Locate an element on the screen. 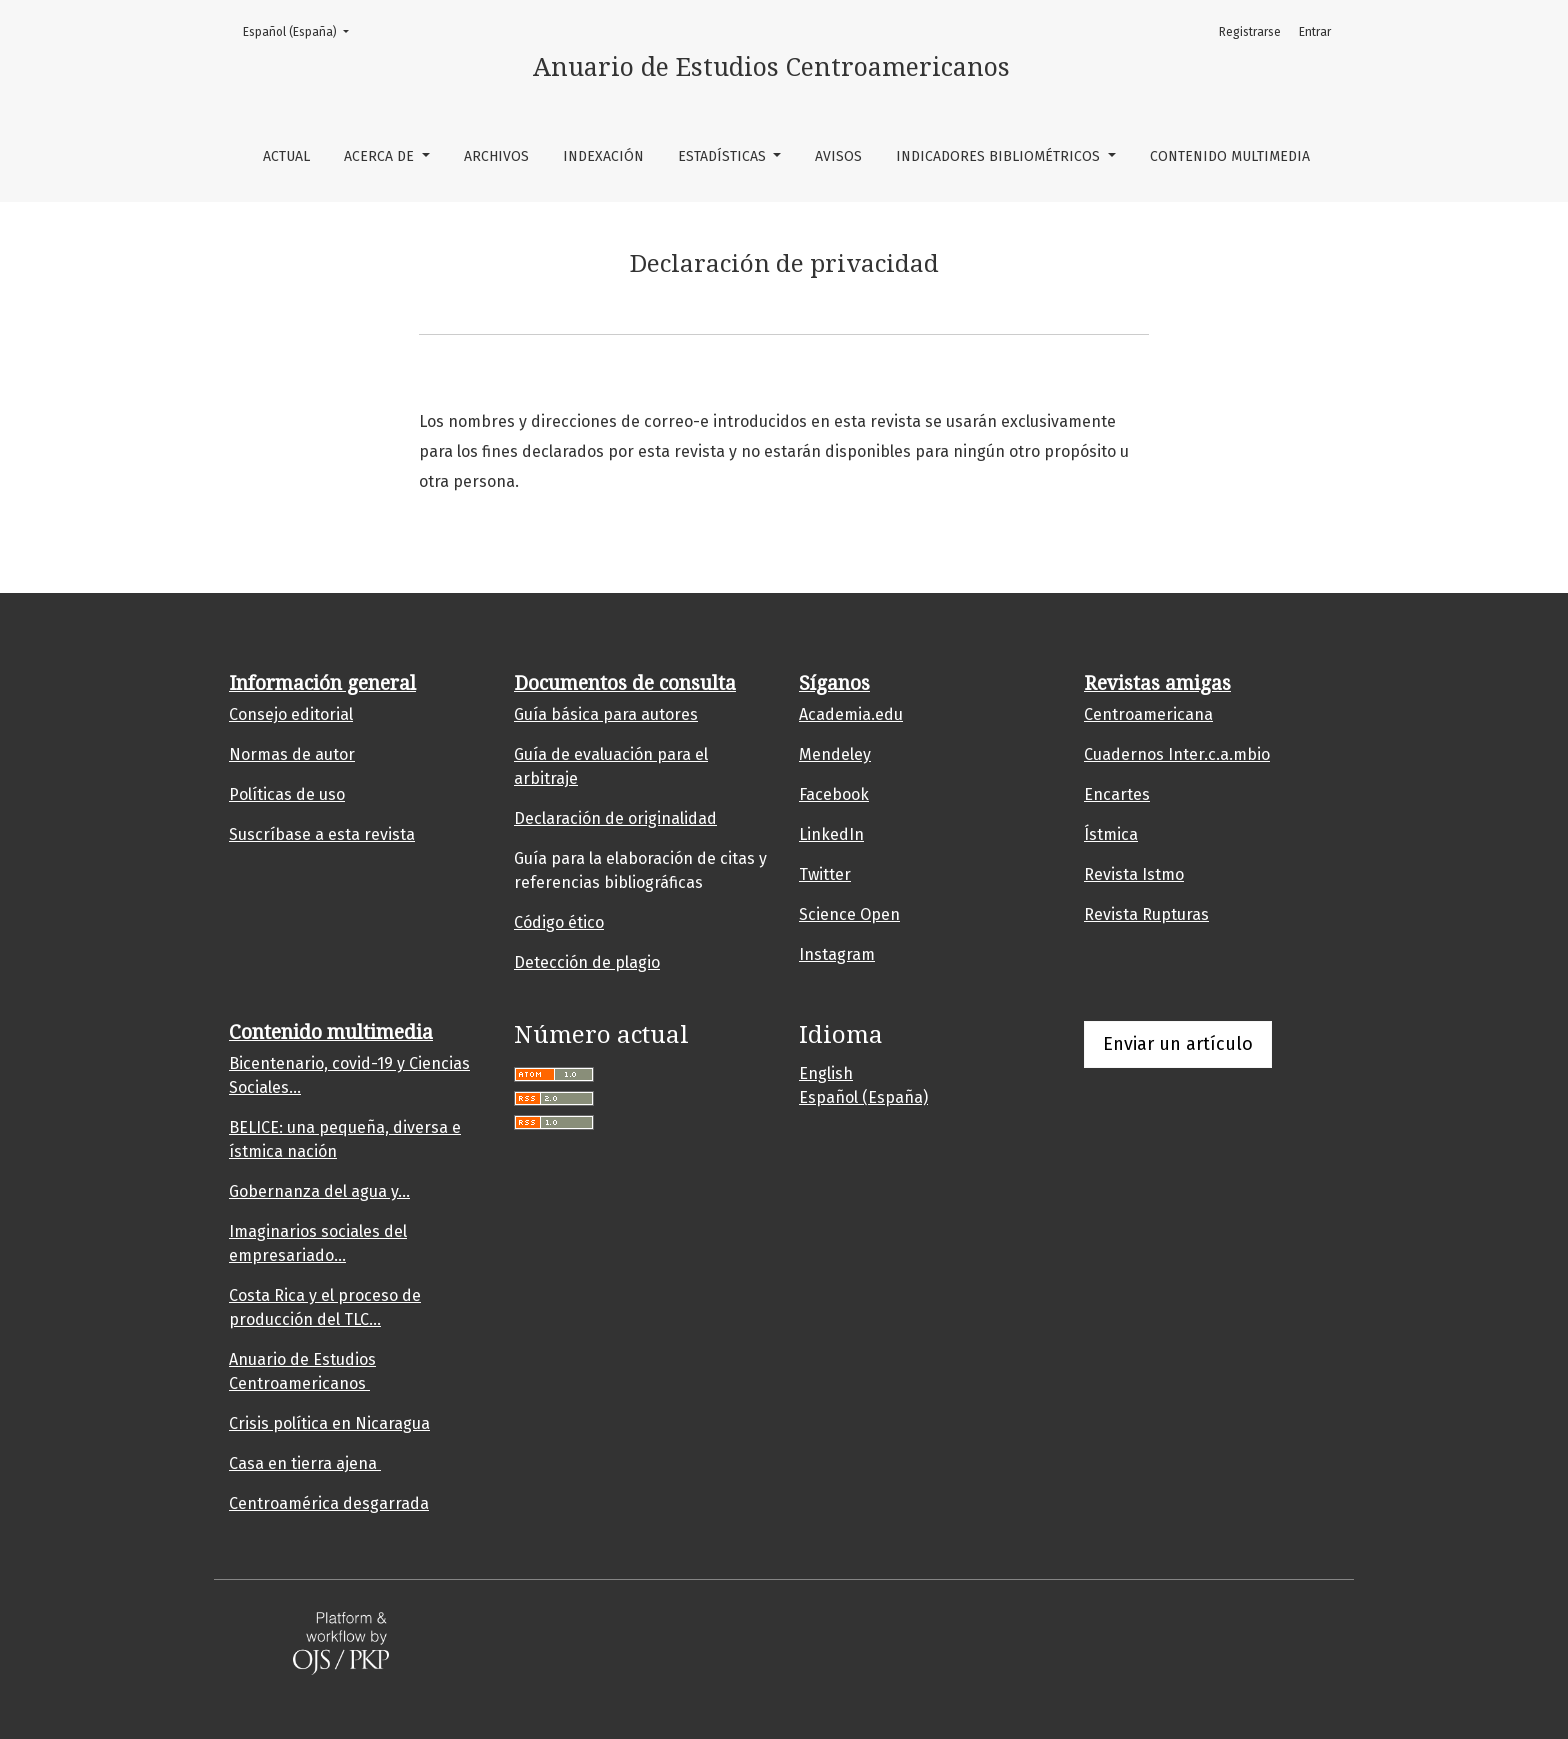 The height and width of the screenshot is (1739, 1568). Encartes is located at coordinates (1117, 794).